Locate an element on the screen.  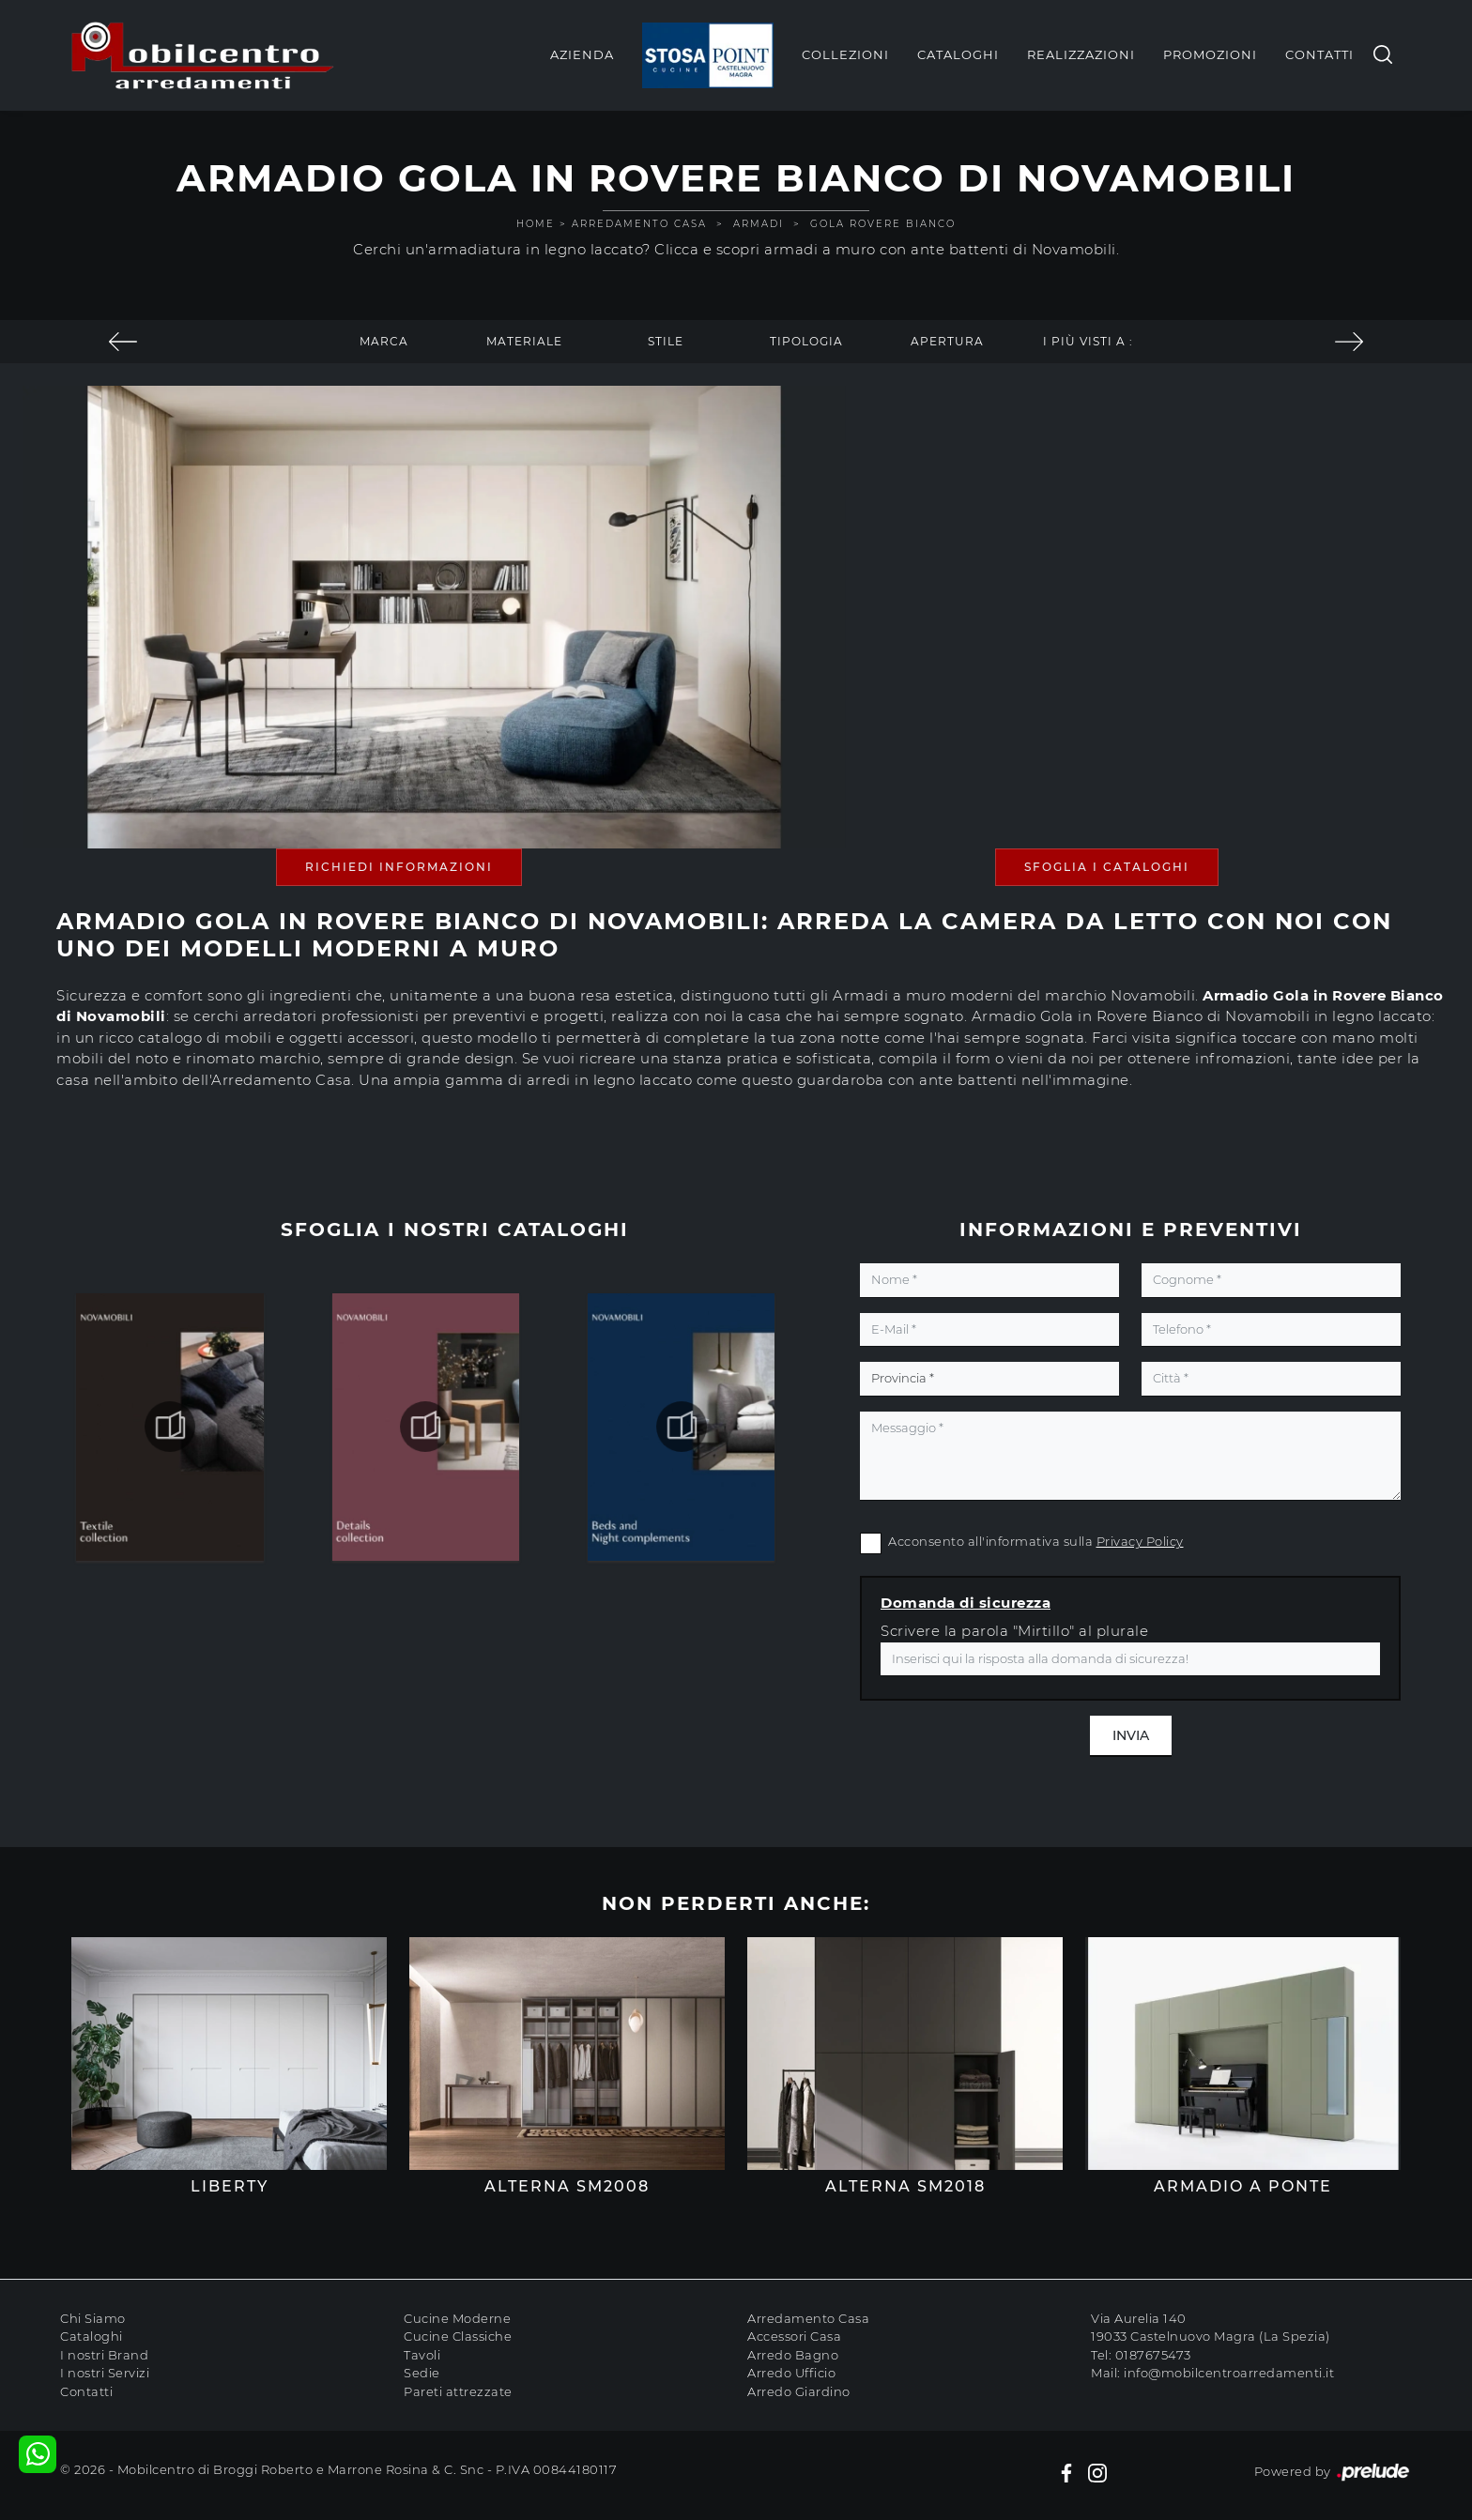
Apertura [button] is located at coordinates (947, 341).